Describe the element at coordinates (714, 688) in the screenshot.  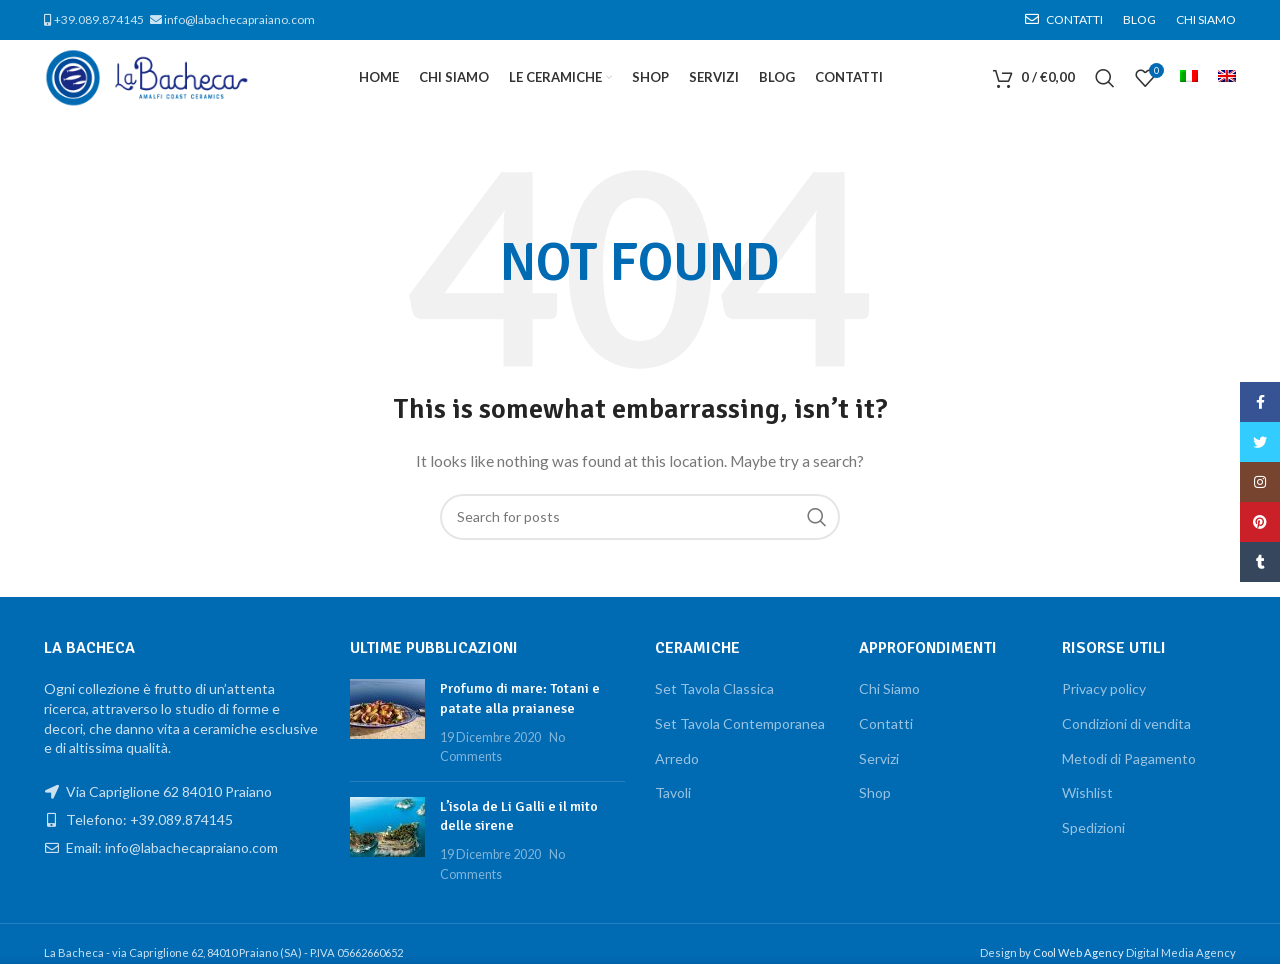
I see `Set Tavola Classica` at that location.